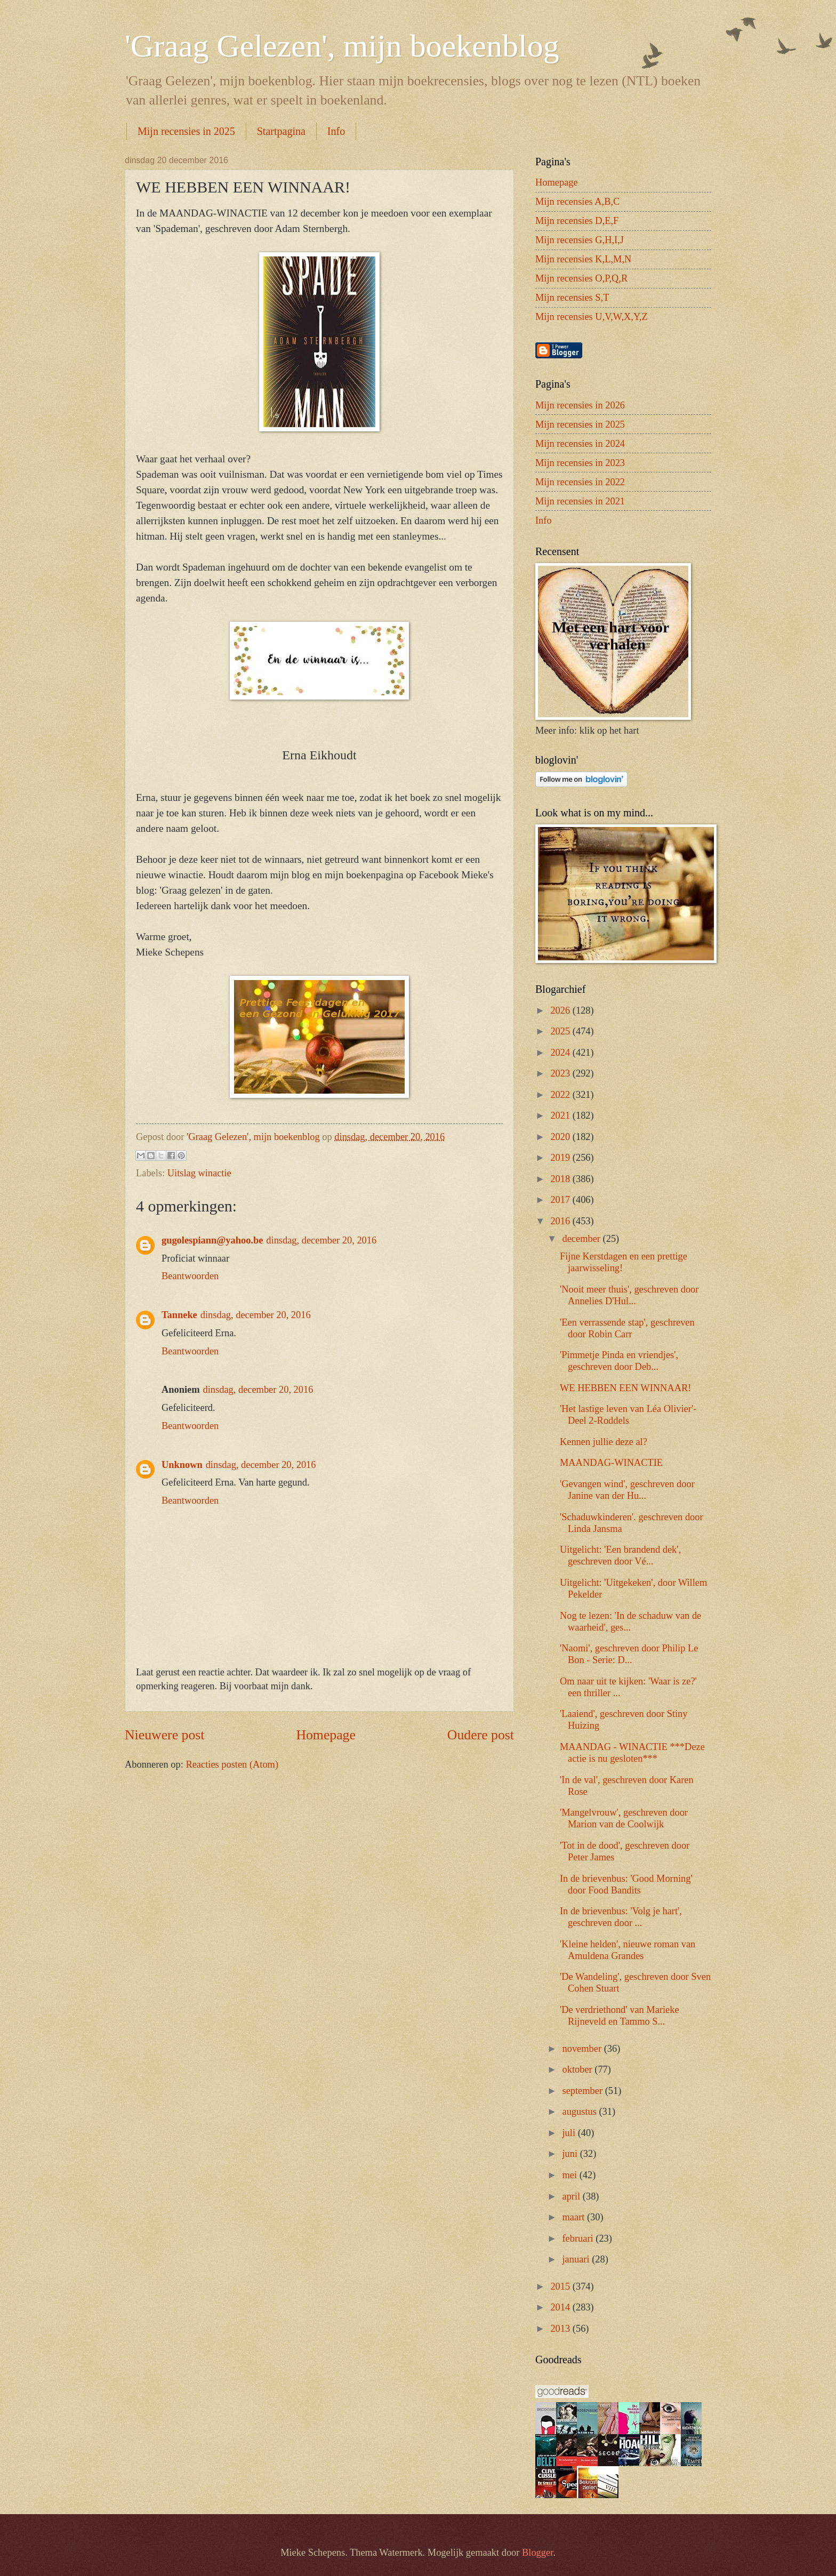 The height and width of the screenshot is (2576, 836). I want to click on oktober, so click(578, 2069).